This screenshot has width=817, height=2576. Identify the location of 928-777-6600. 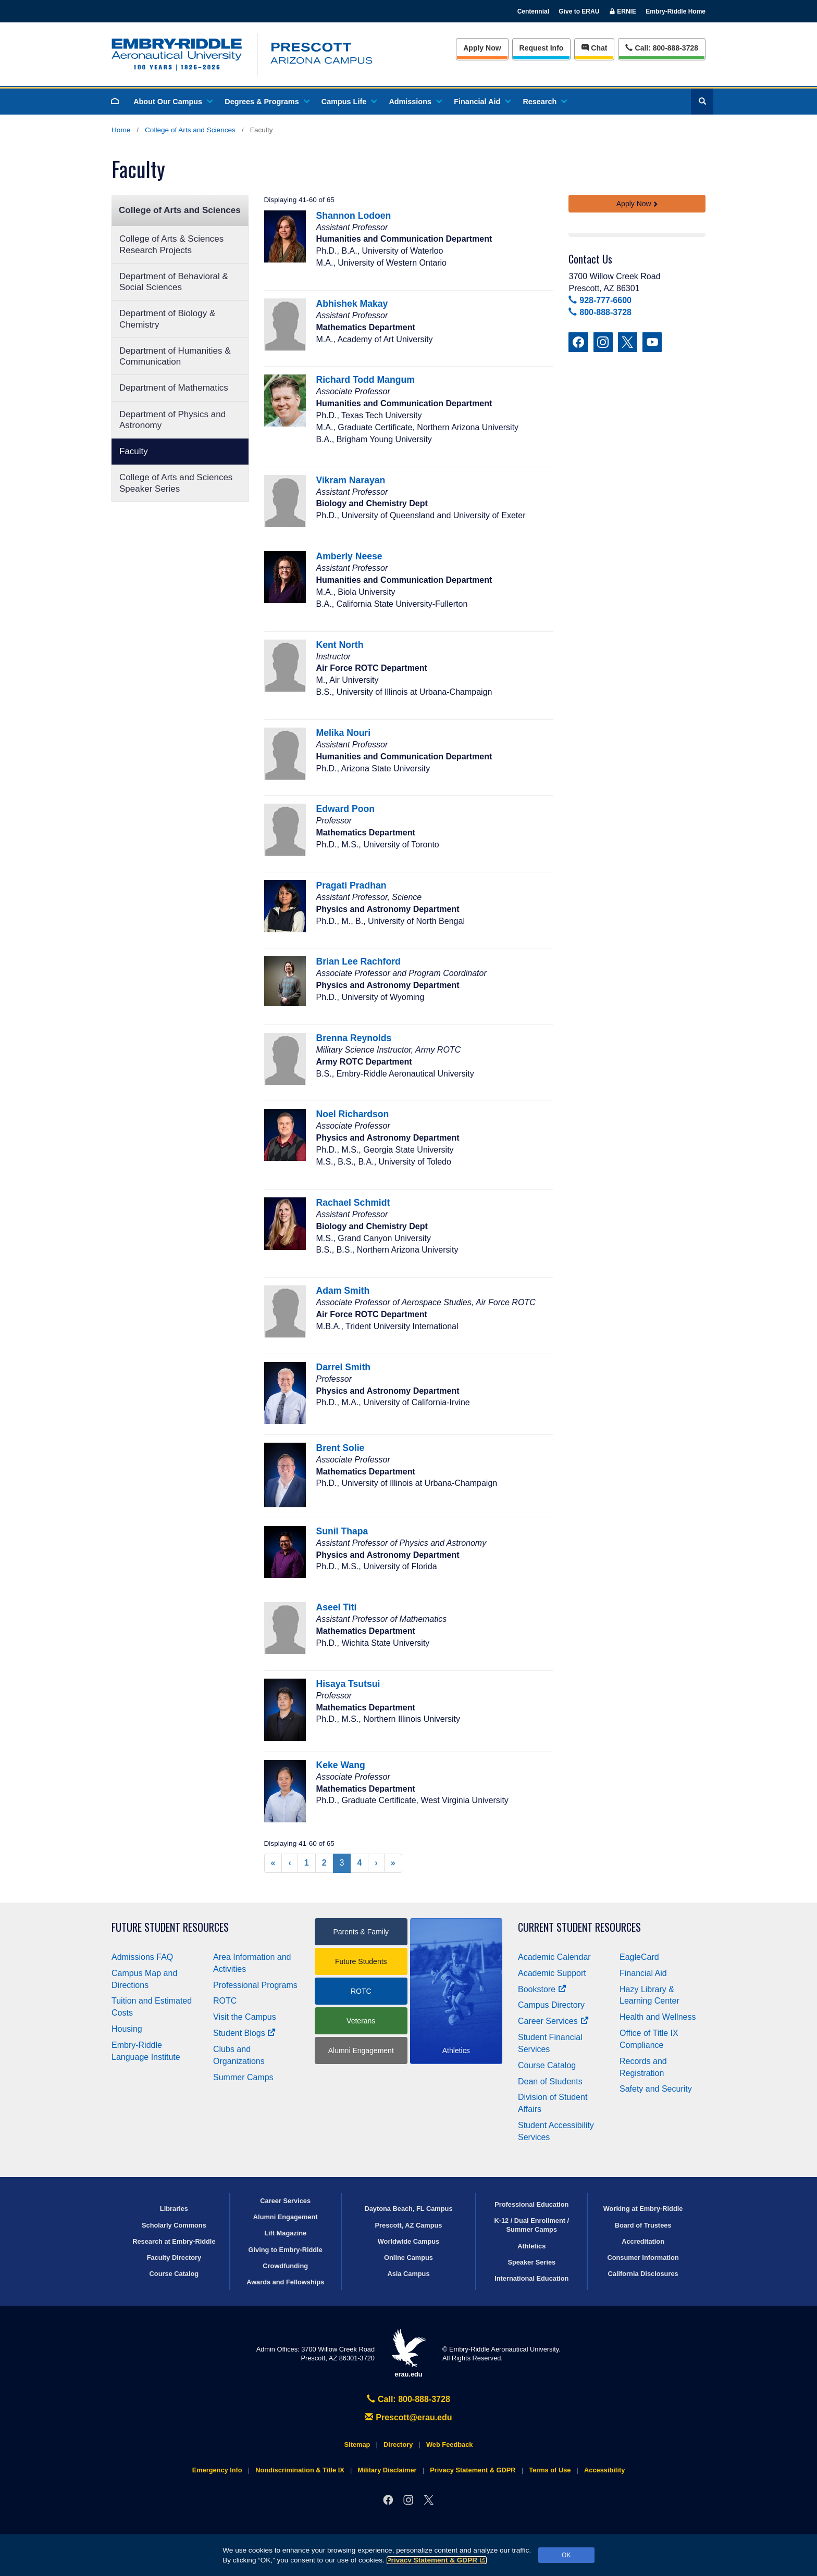
(599, 300).